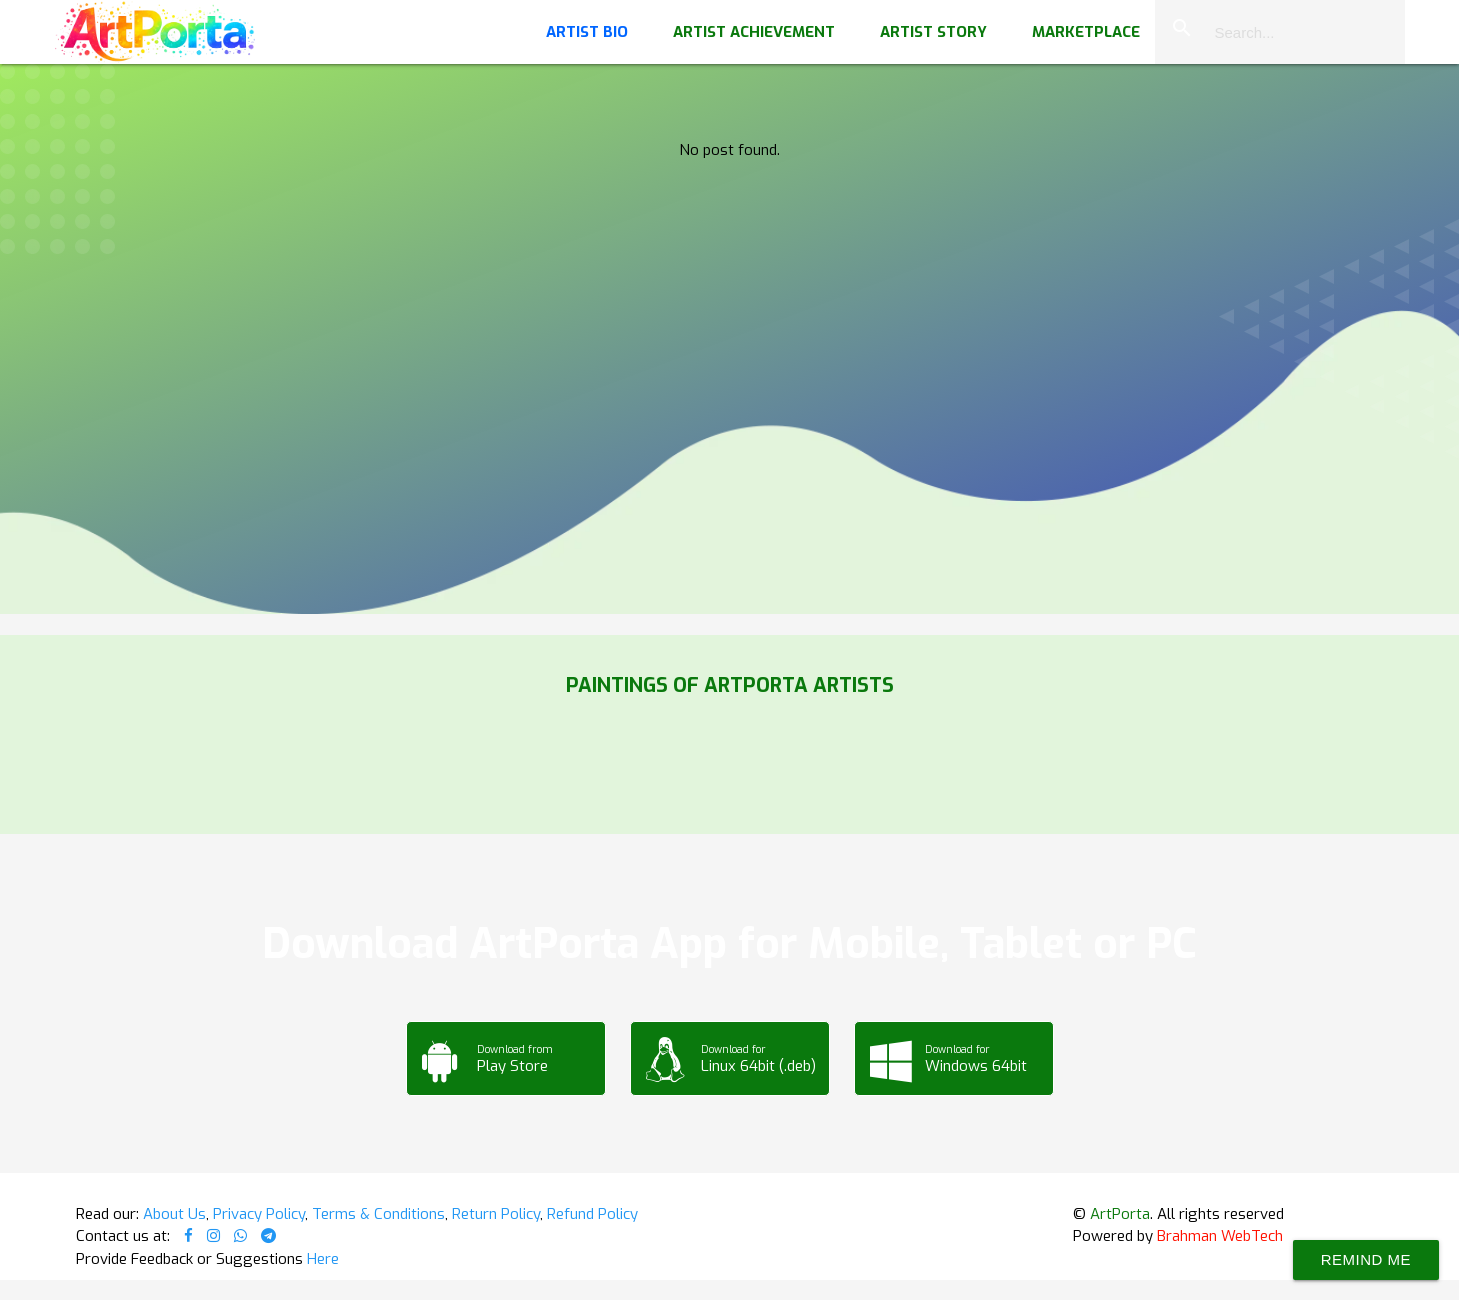 This screenshot has width=1459, height=1300. I want to click on Refund Policy, so click(592, 1214).